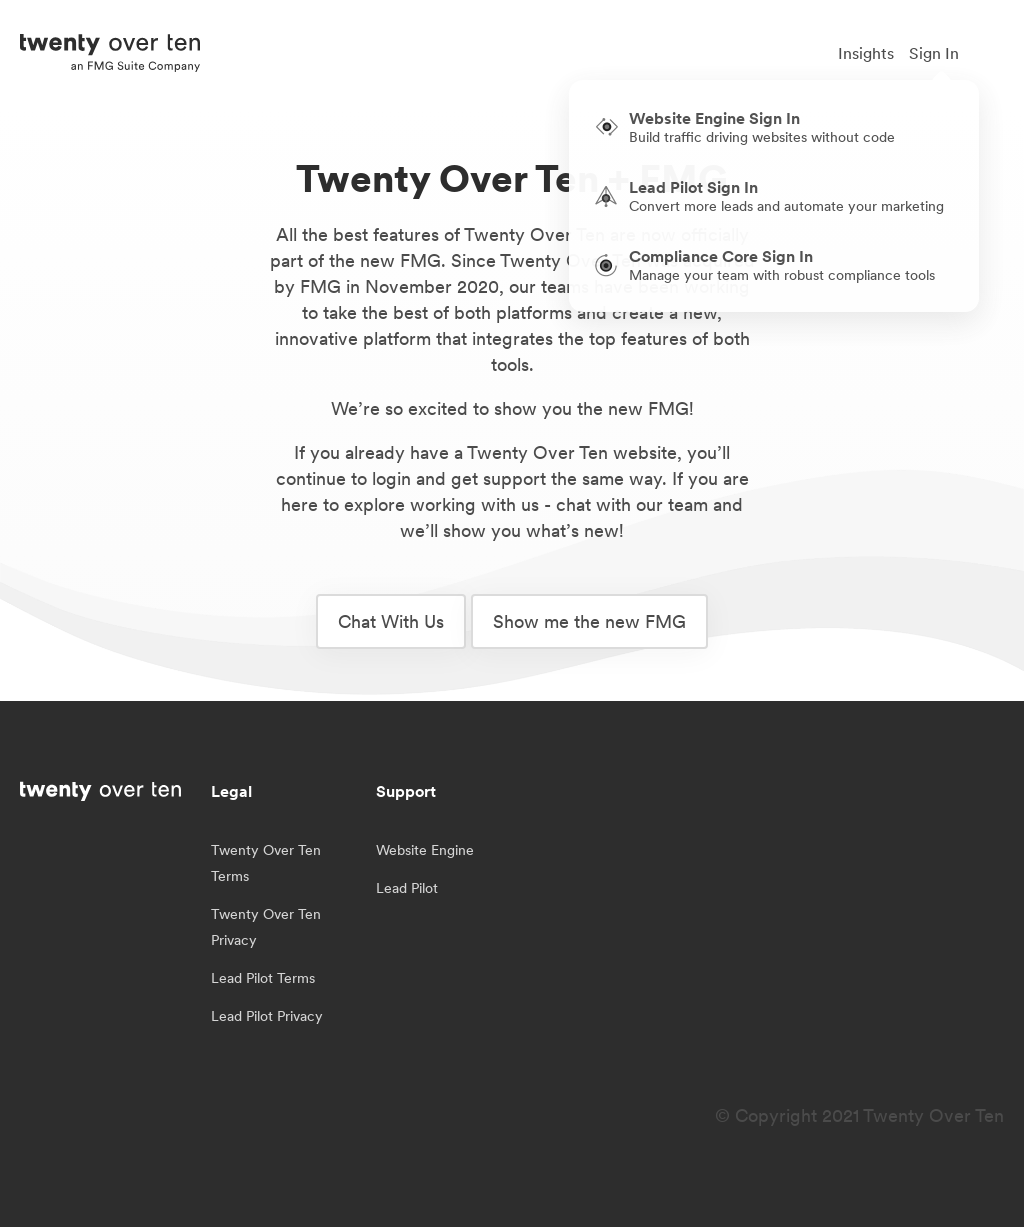 The width and height of the screenshot is (1024, 1227). What do you see at coordinates (407, 888) in the screenshot?
I see `Lead Pilot` at bounding box center [407, 888].